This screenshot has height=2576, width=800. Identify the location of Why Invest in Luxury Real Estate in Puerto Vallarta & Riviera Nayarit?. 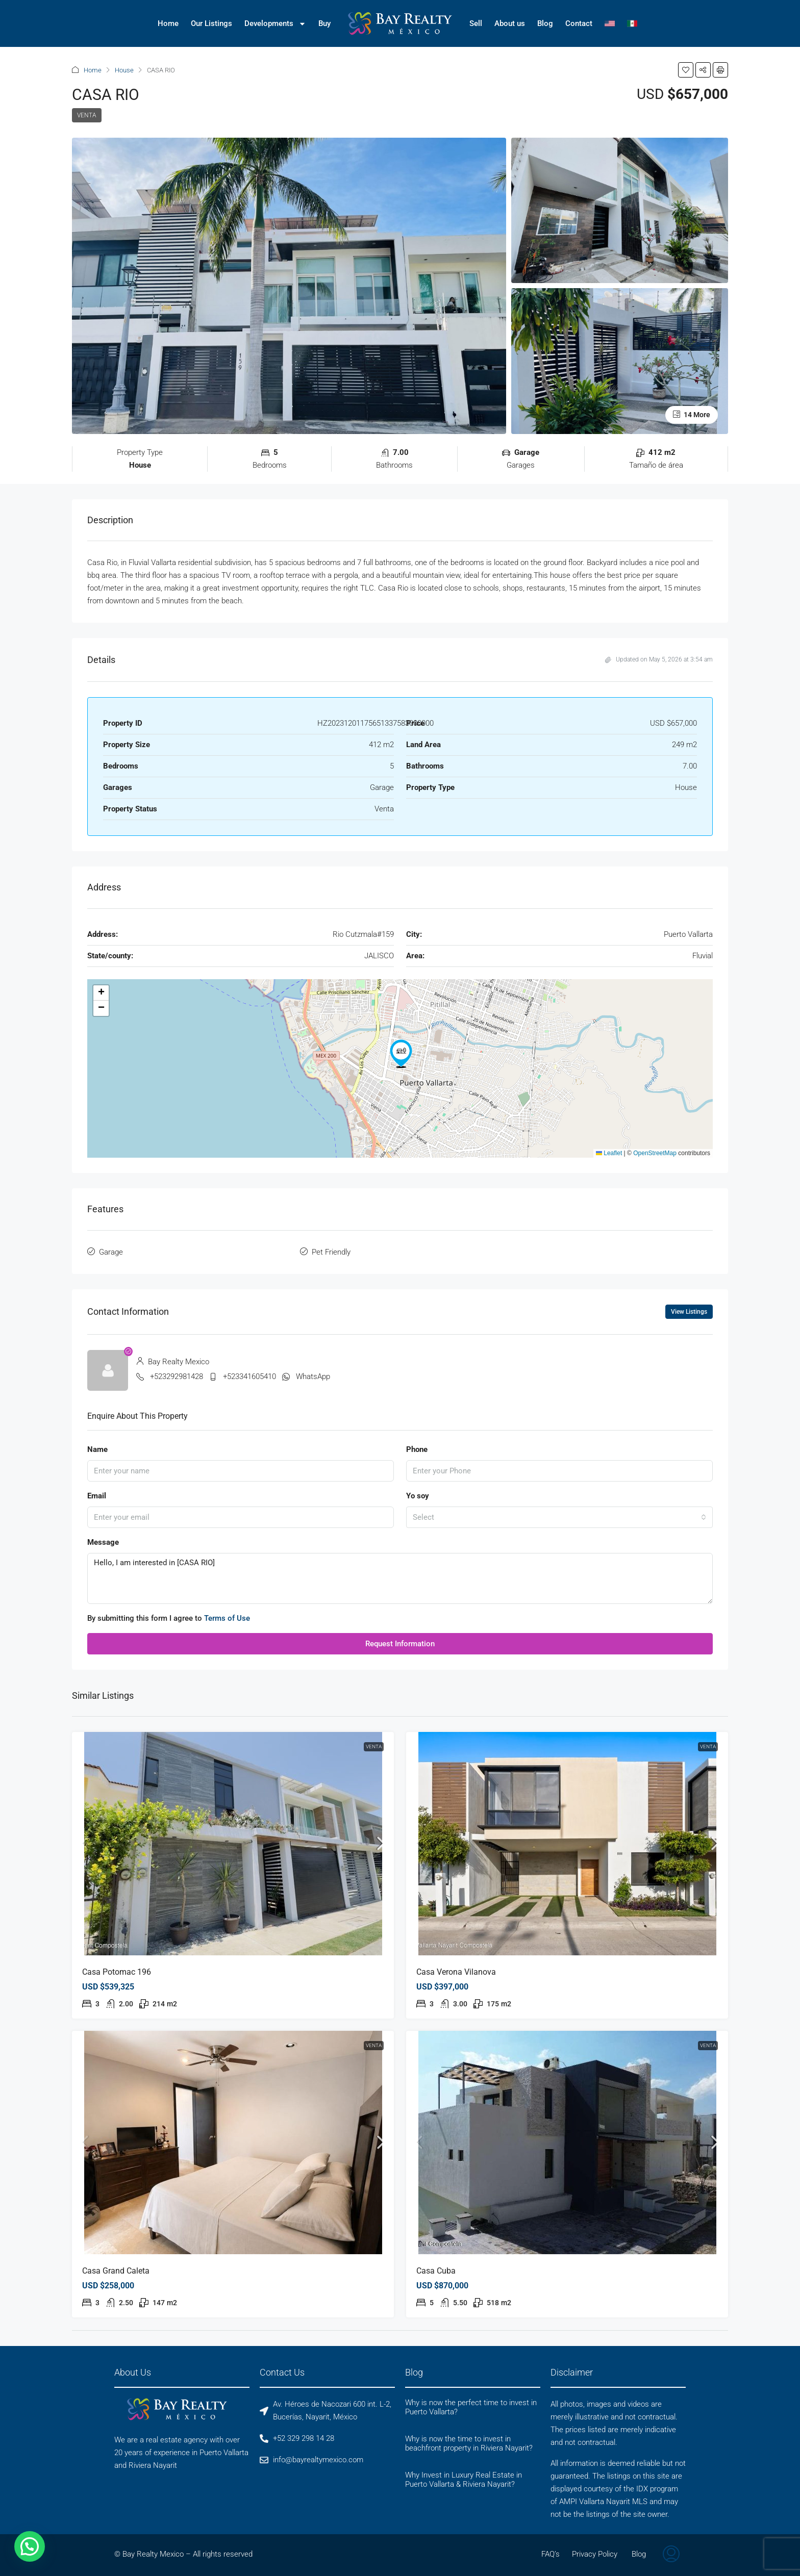
(463, 2479).